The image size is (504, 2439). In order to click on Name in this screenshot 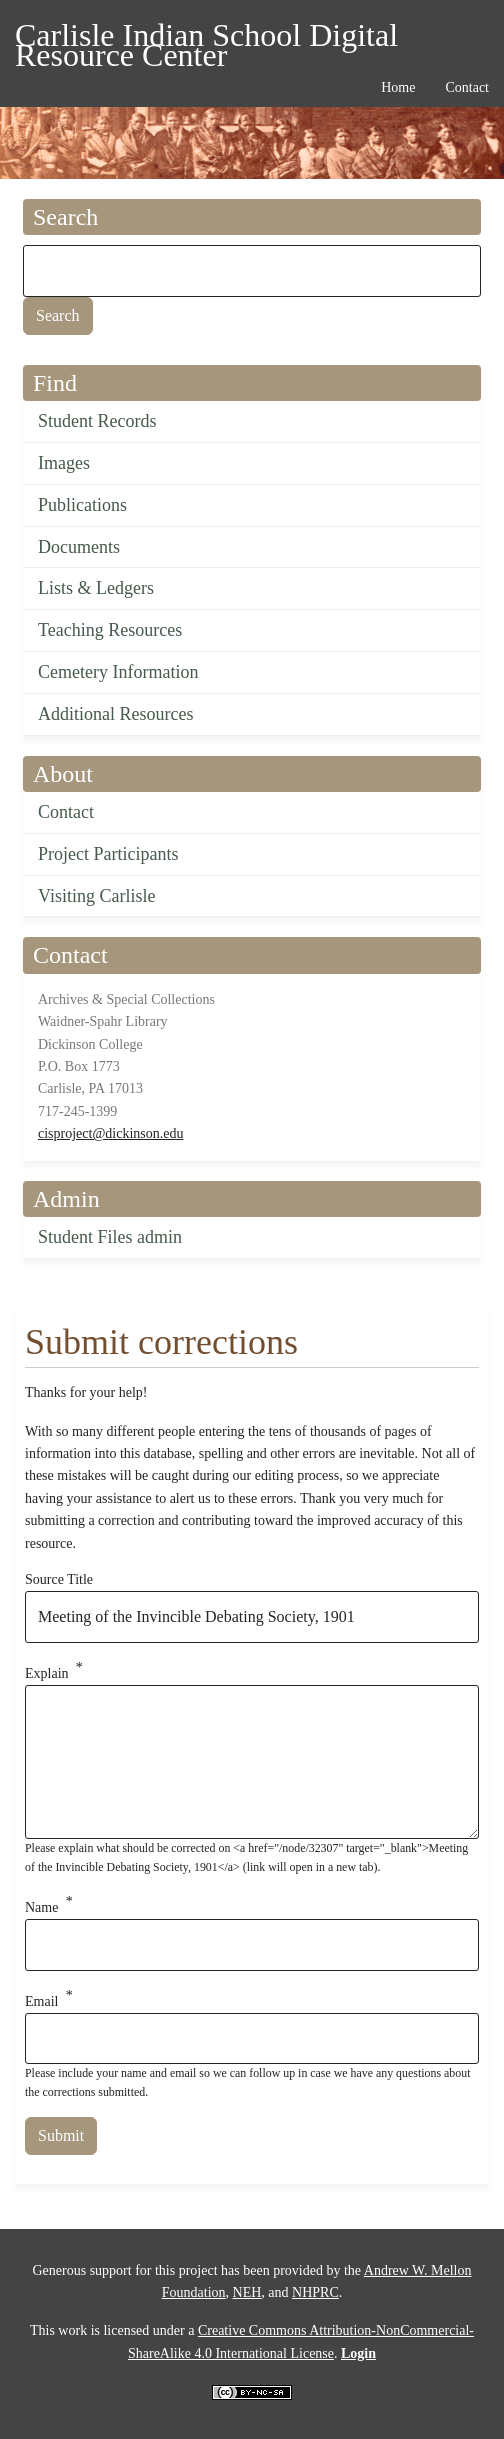, I will do `click(41, 1907)`.